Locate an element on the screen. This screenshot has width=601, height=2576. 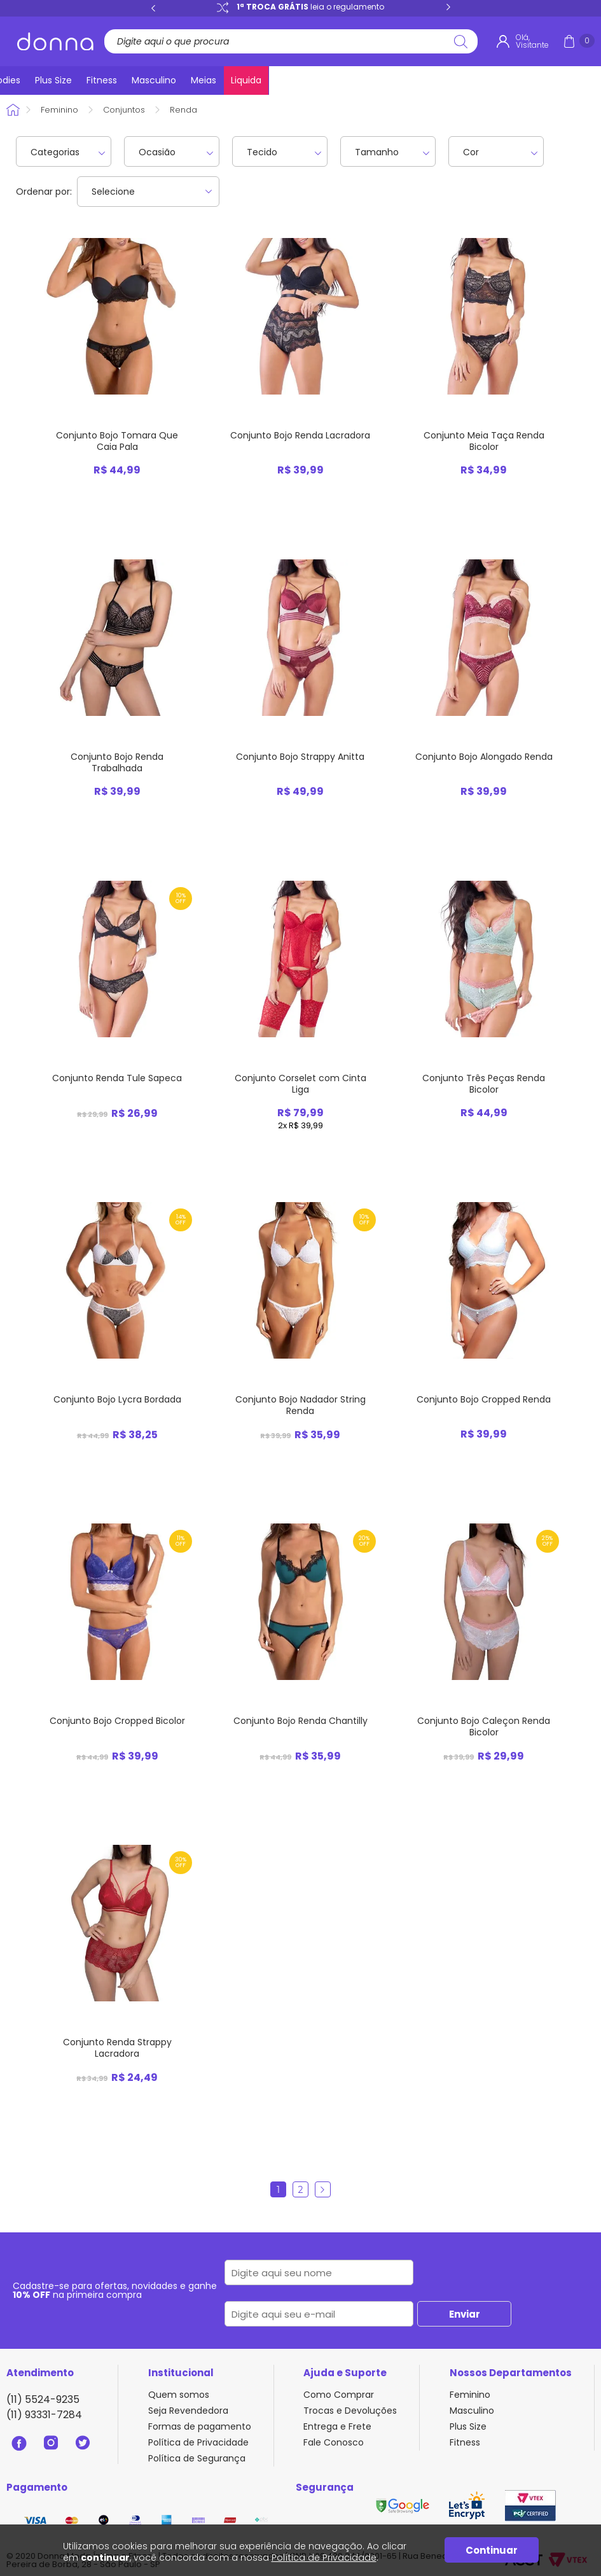
Política de Privacidade is located at coordinates (198, 2442).